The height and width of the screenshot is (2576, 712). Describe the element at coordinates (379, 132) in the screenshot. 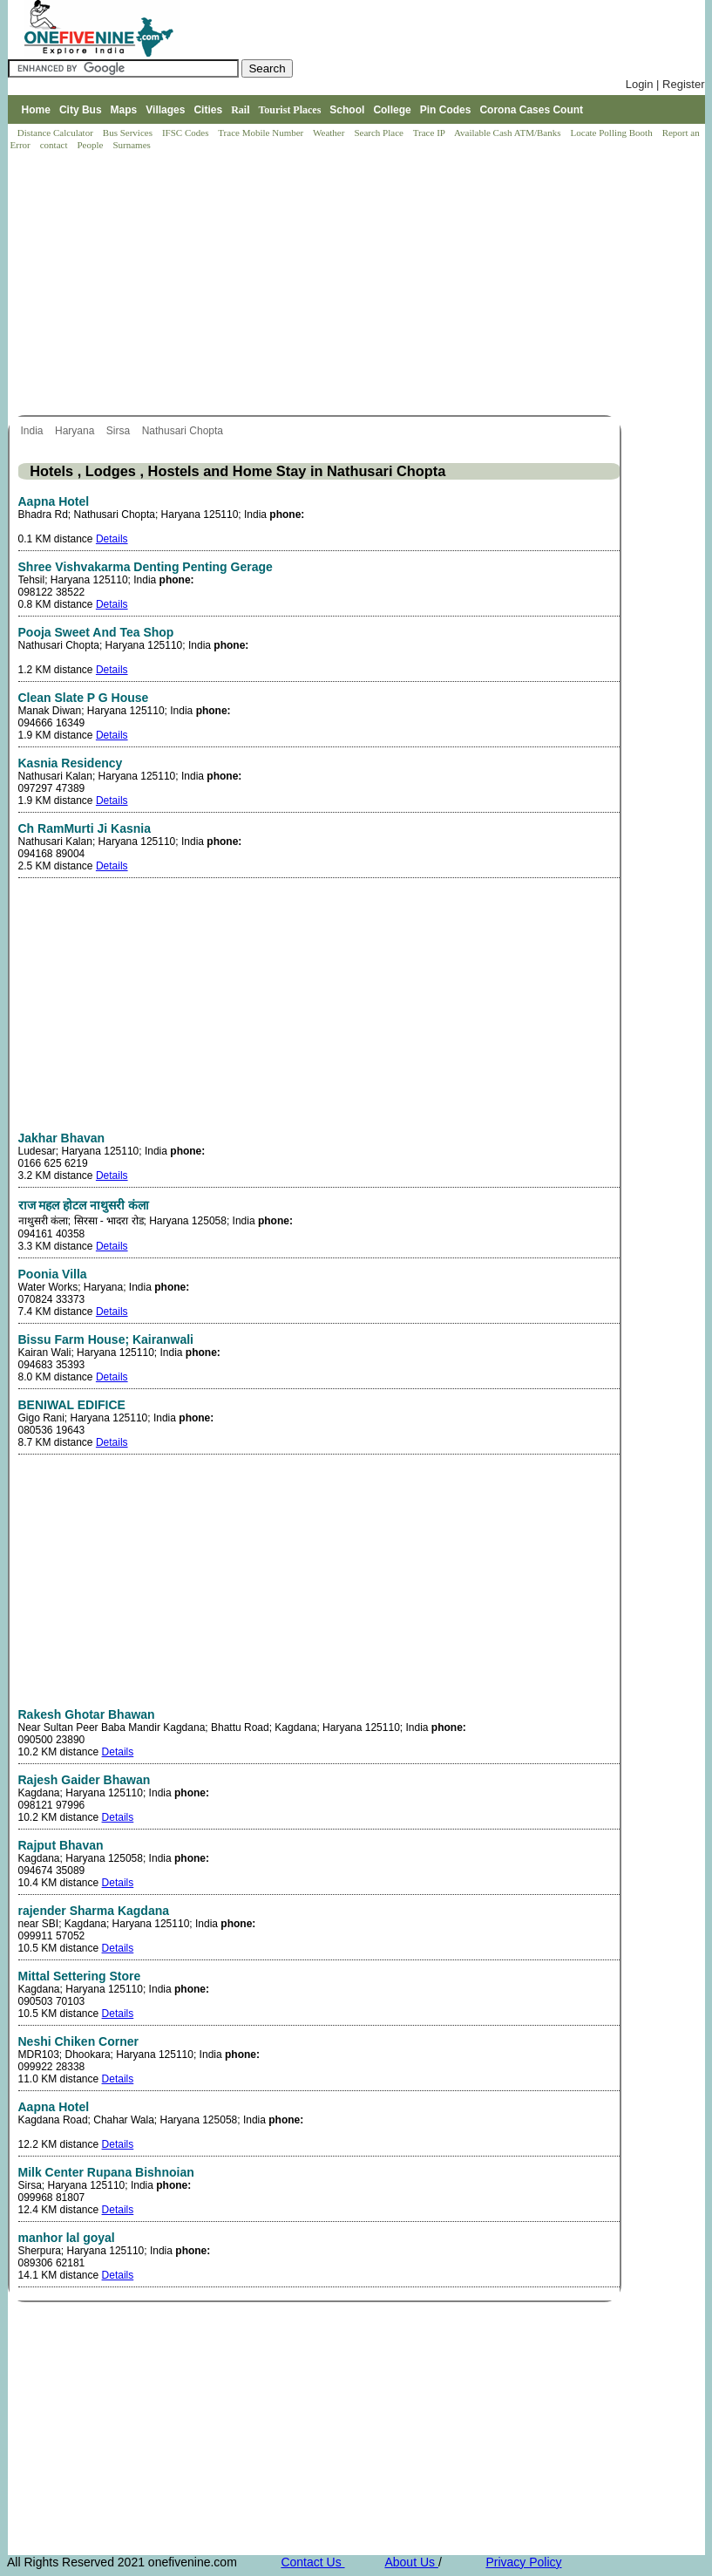

I see `Search Place` at that location.